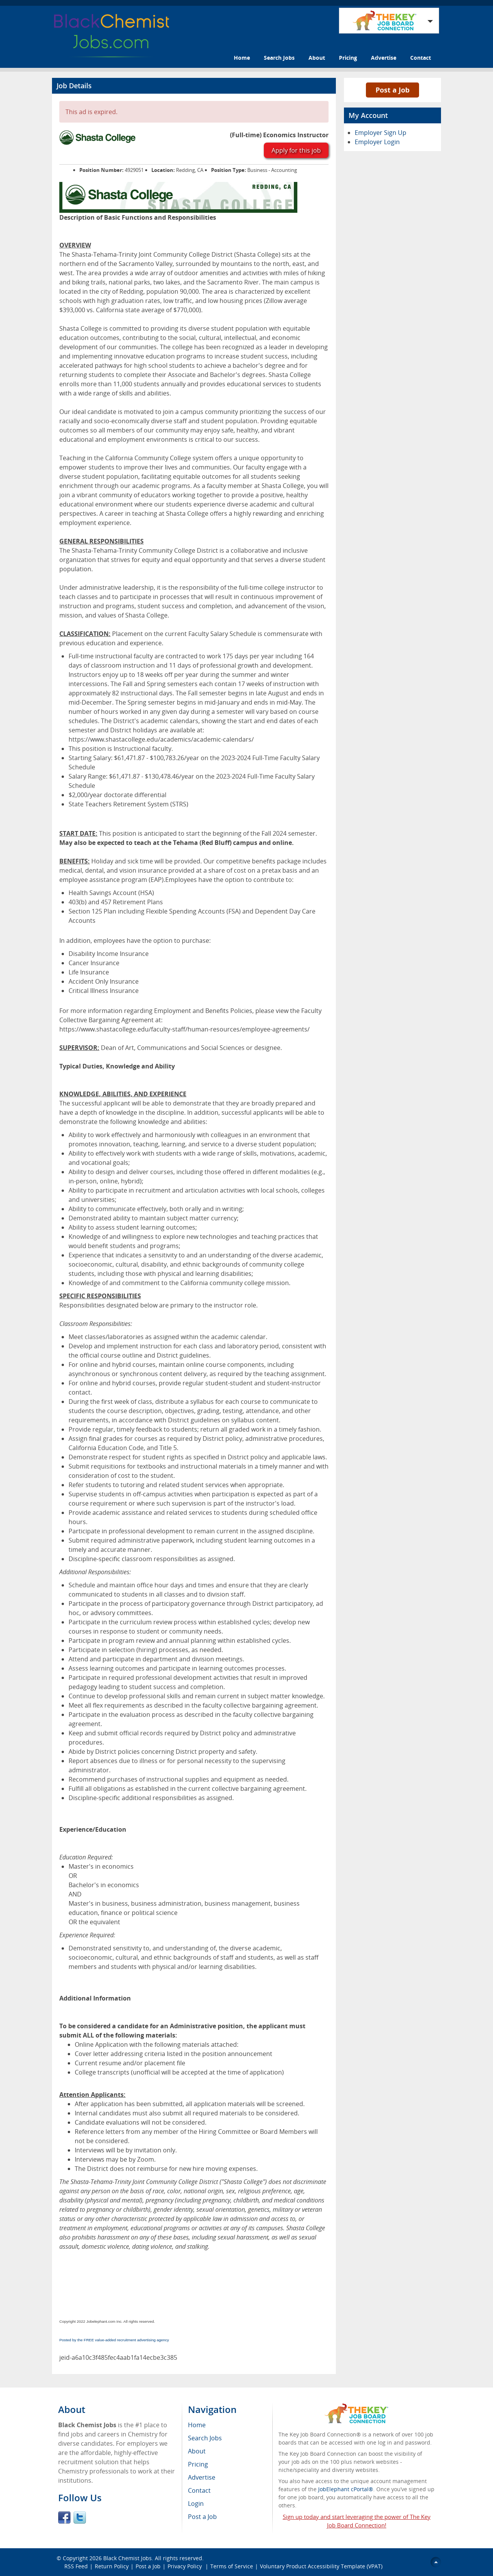  What do you see at coordinates (80, 2517) in the screenshot?
I see `Twitter` at bounding box center [80, 2517].